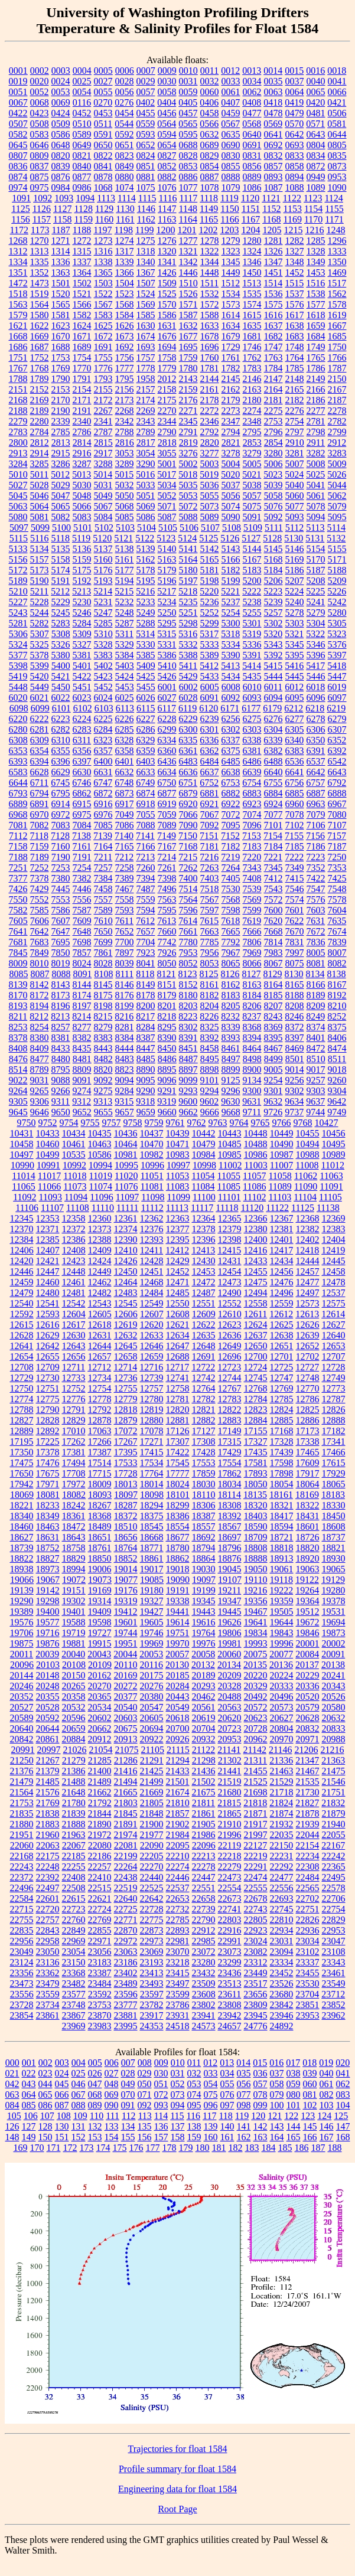 This screenshot has height=2576, width=355. Describe the element at coordinates (126, 1410) in the screenshot. I see `12818` at that location.